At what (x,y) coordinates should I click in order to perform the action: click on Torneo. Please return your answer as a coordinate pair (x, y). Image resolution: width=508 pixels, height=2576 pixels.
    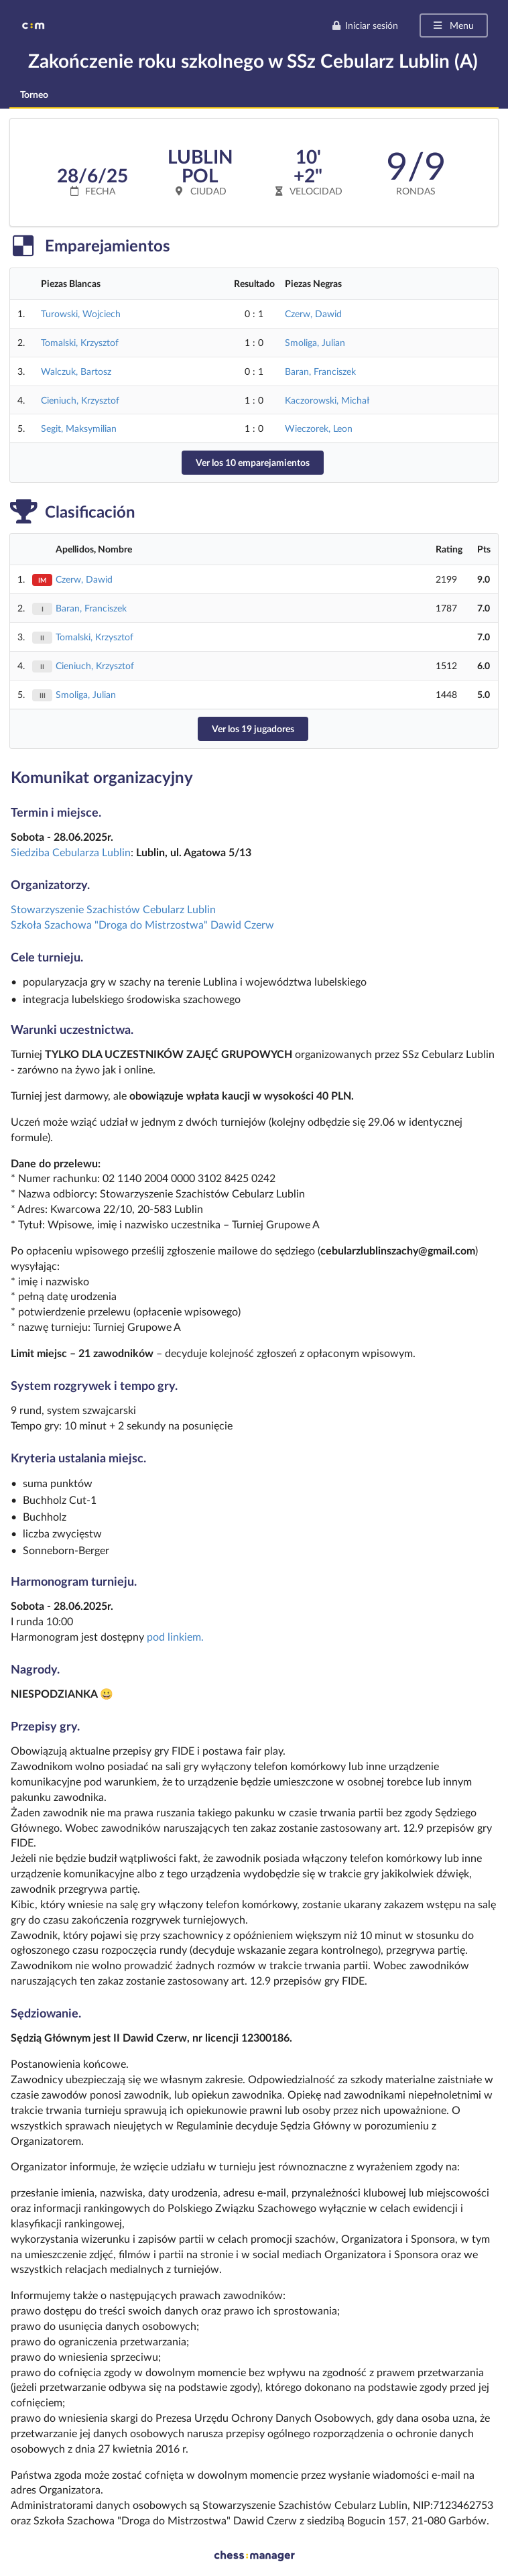
    Looking at the image, I should click on (34, 94).